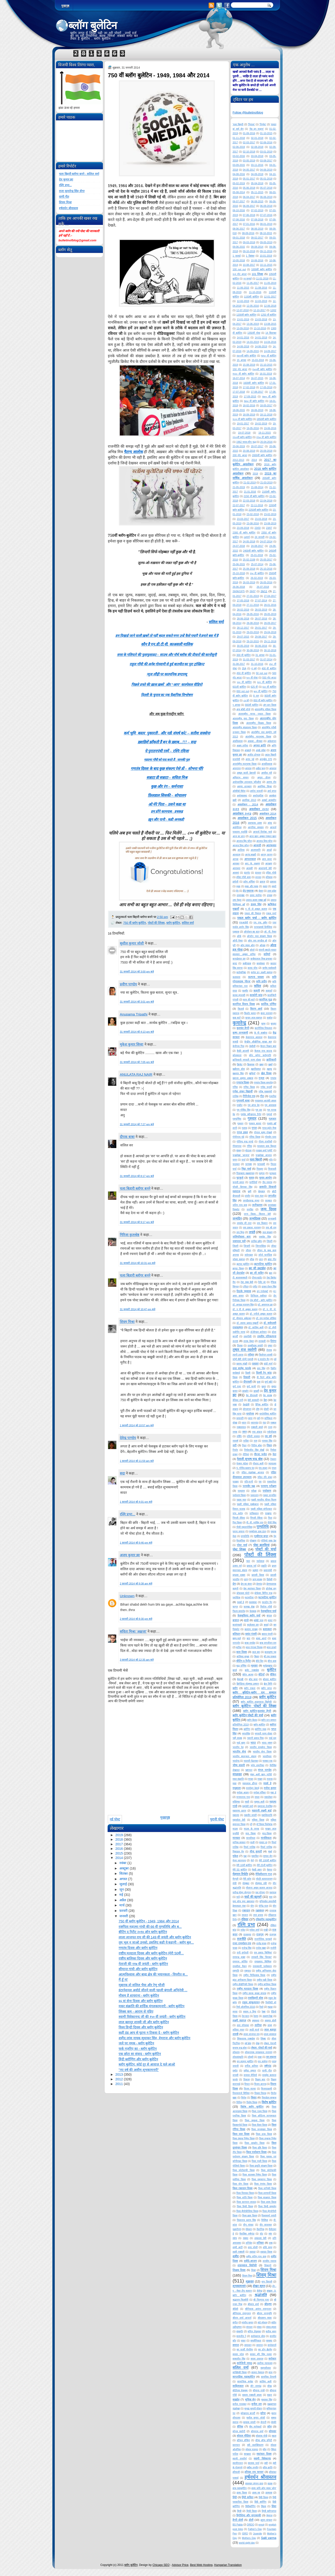  What do you see at coordinates (249, 1096) in the screenshot?
I see `गिरिजेश राव` at bounding box center [249, 1096].